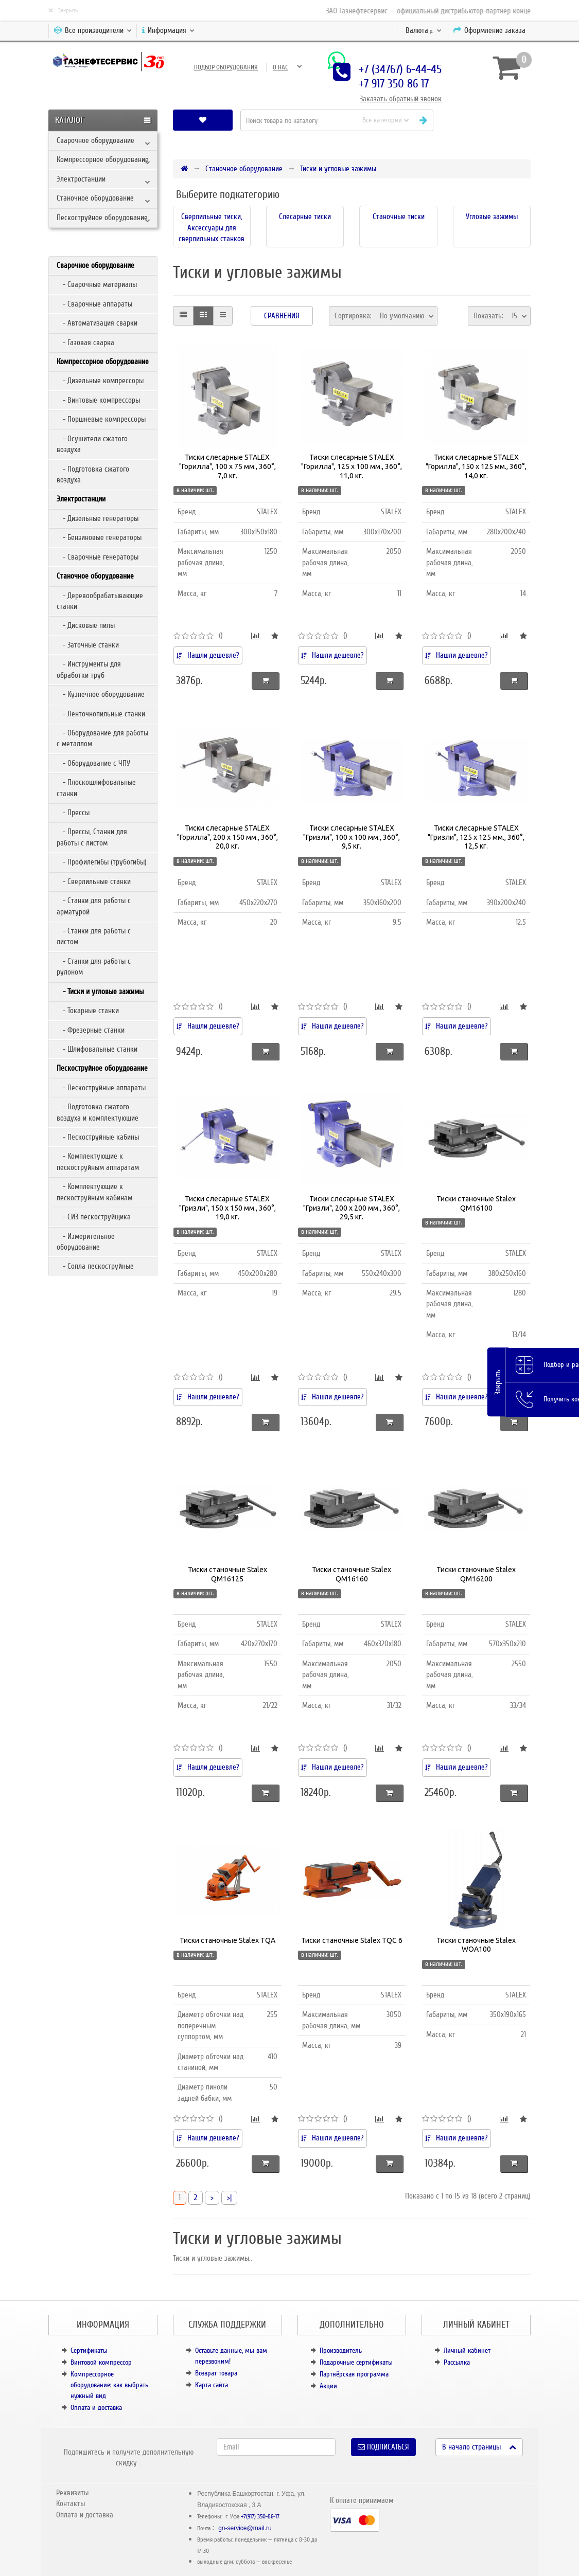 The height and width of the screenshot is (2576, 579). Describe the element at coordinates (226, 67) in the screenshot. I see `Подбор оборудования` at that location.